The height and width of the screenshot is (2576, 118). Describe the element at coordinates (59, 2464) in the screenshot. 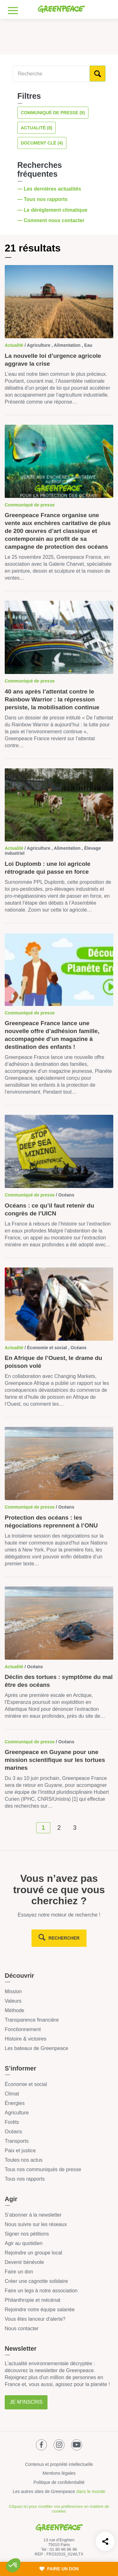

I see `Contenus et propriété intellectuelle` at that location.